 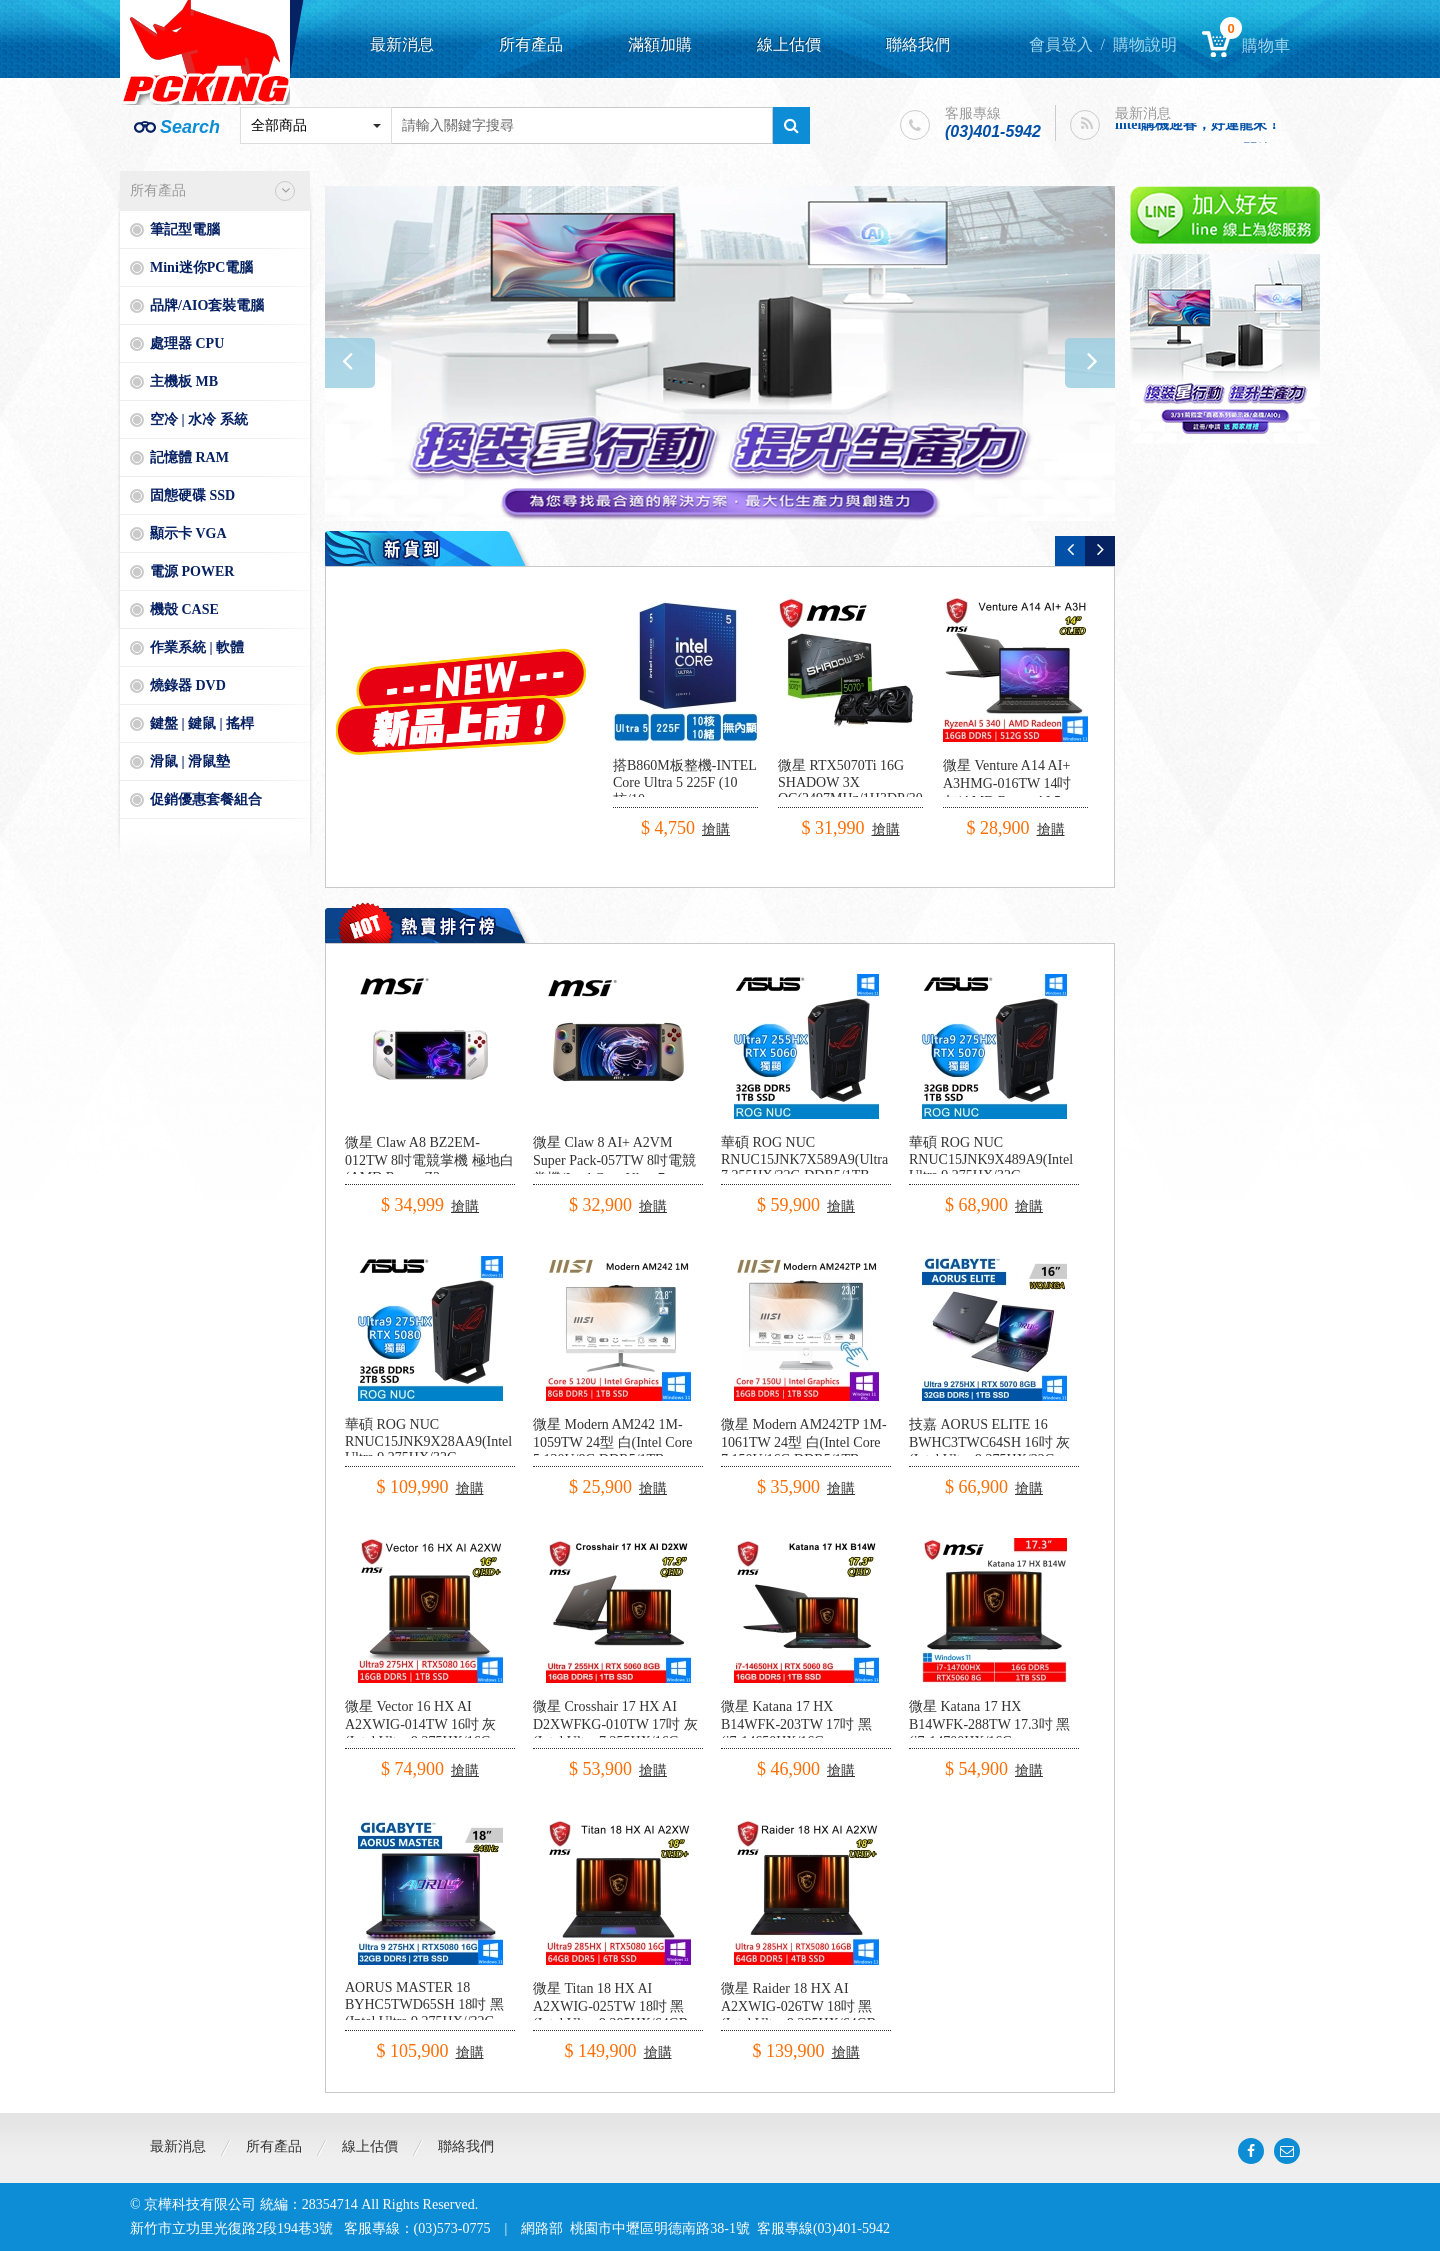 What do you see at coordinates (187, 343) in the screenshot?
I see `處理器 CPU` at bounding box center [187, 343].